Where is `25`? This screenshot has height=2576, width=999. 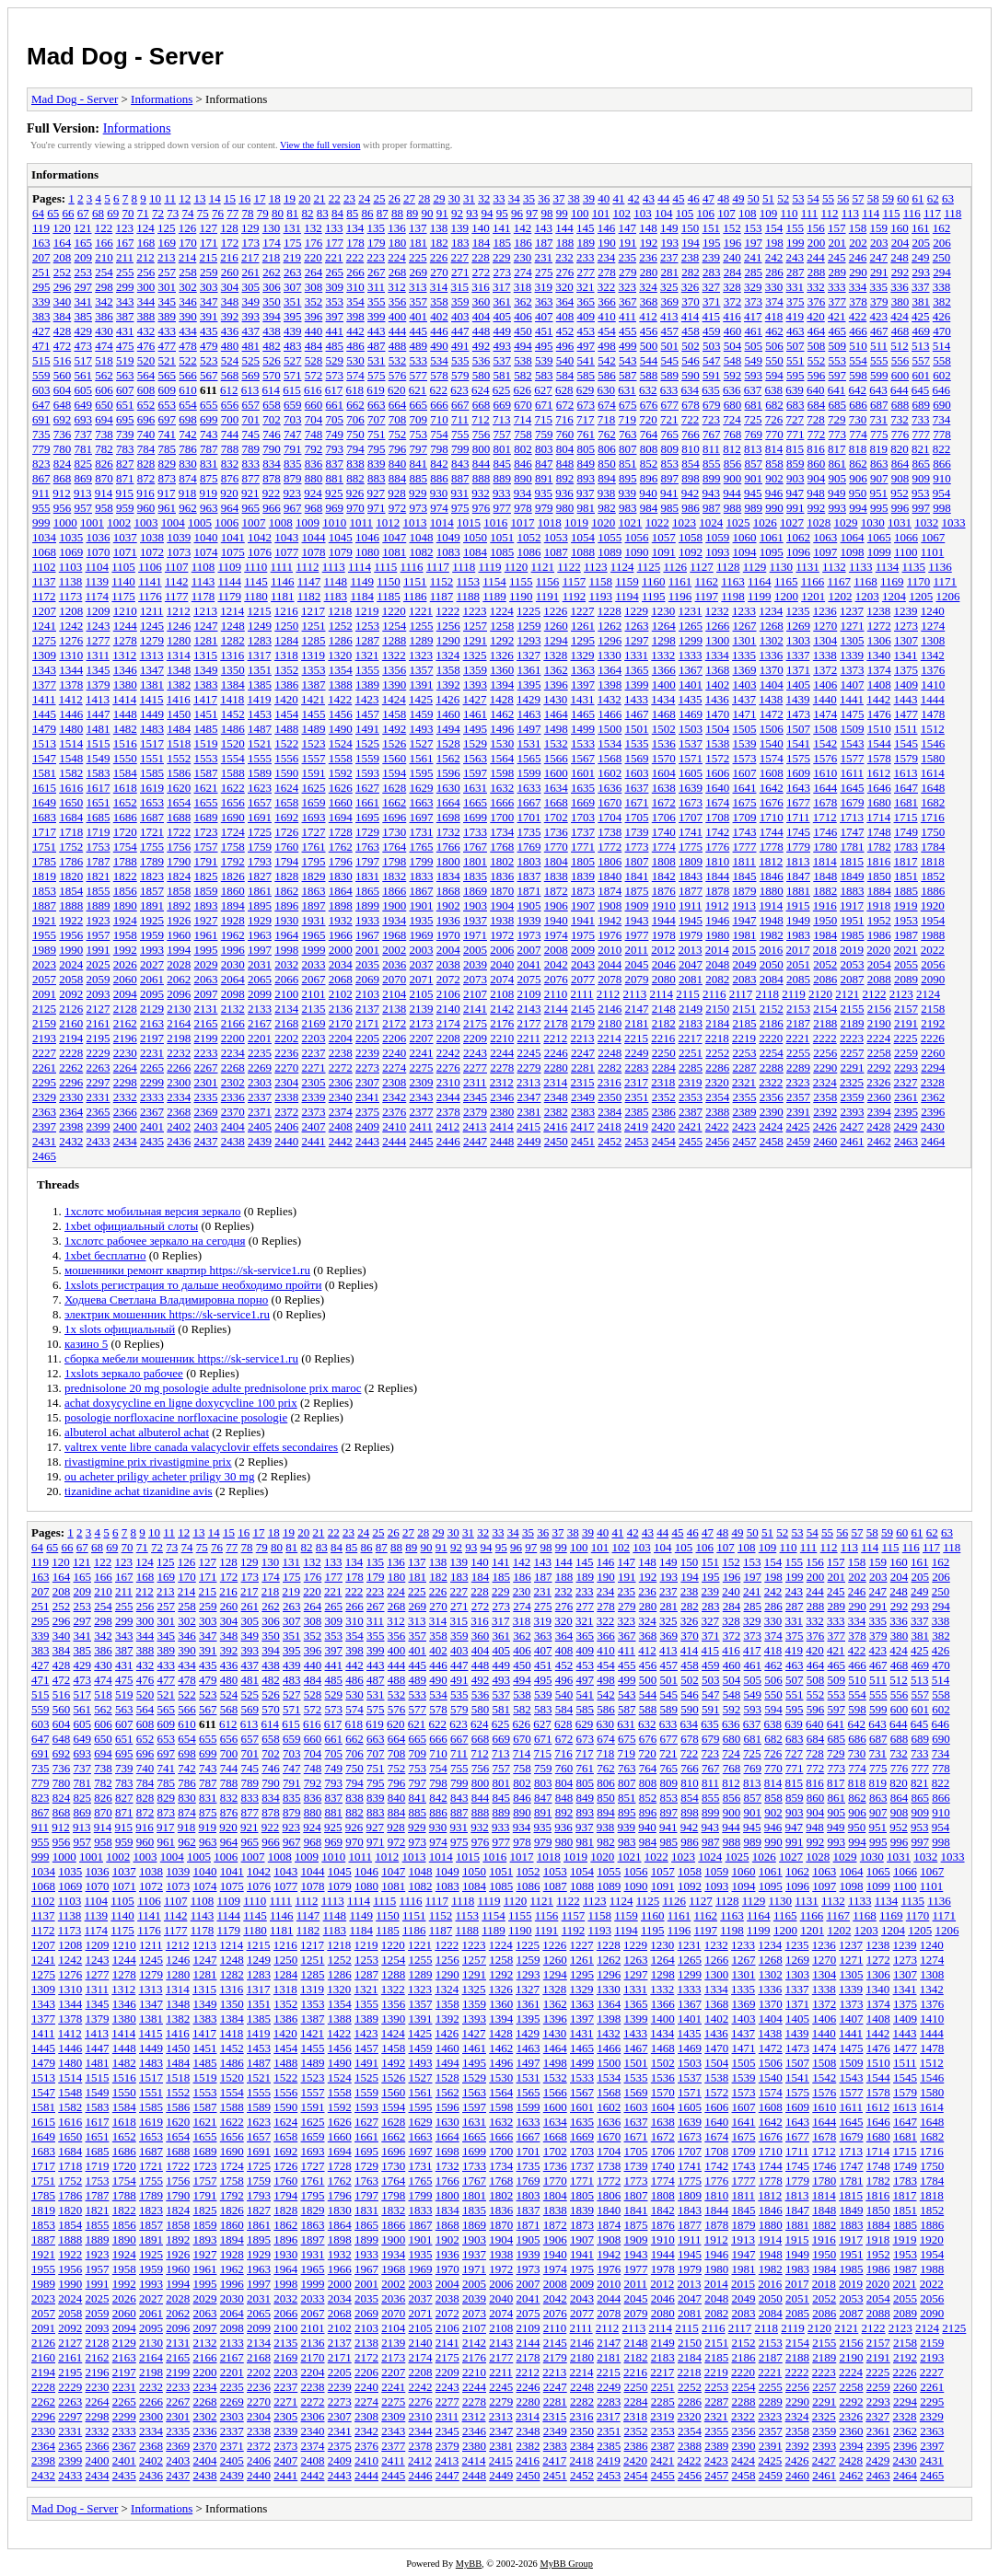 25 is located at coordinates (379, 198).